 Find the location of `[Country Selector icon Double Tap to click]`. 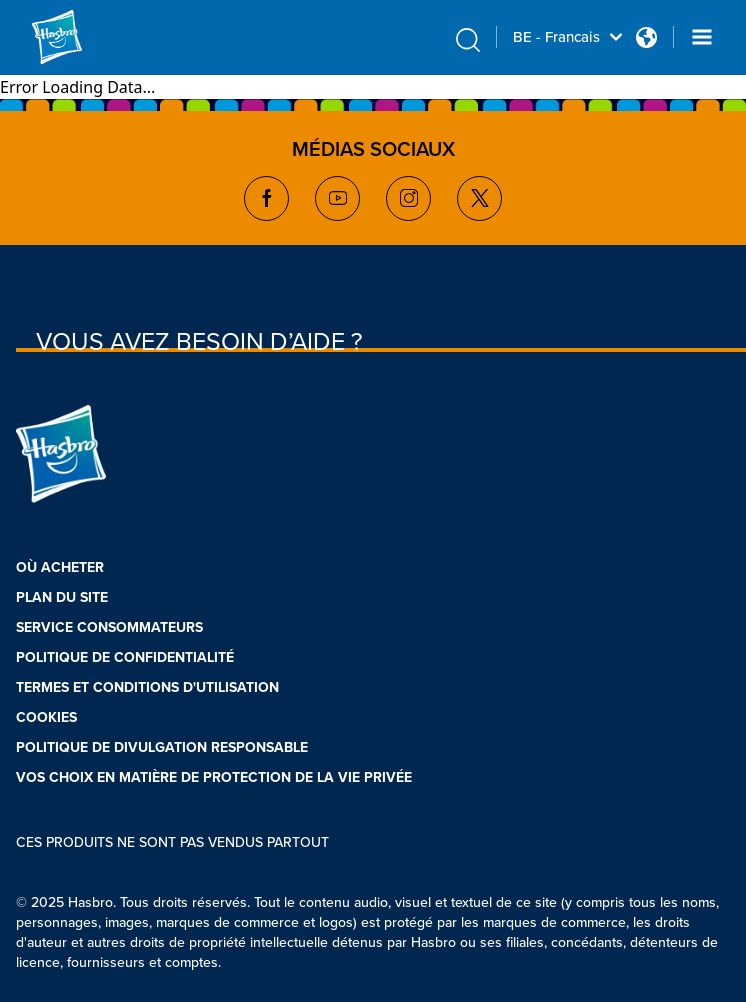

[Country Selector icon Double Tap to click] is located at coordinates (646, 37).